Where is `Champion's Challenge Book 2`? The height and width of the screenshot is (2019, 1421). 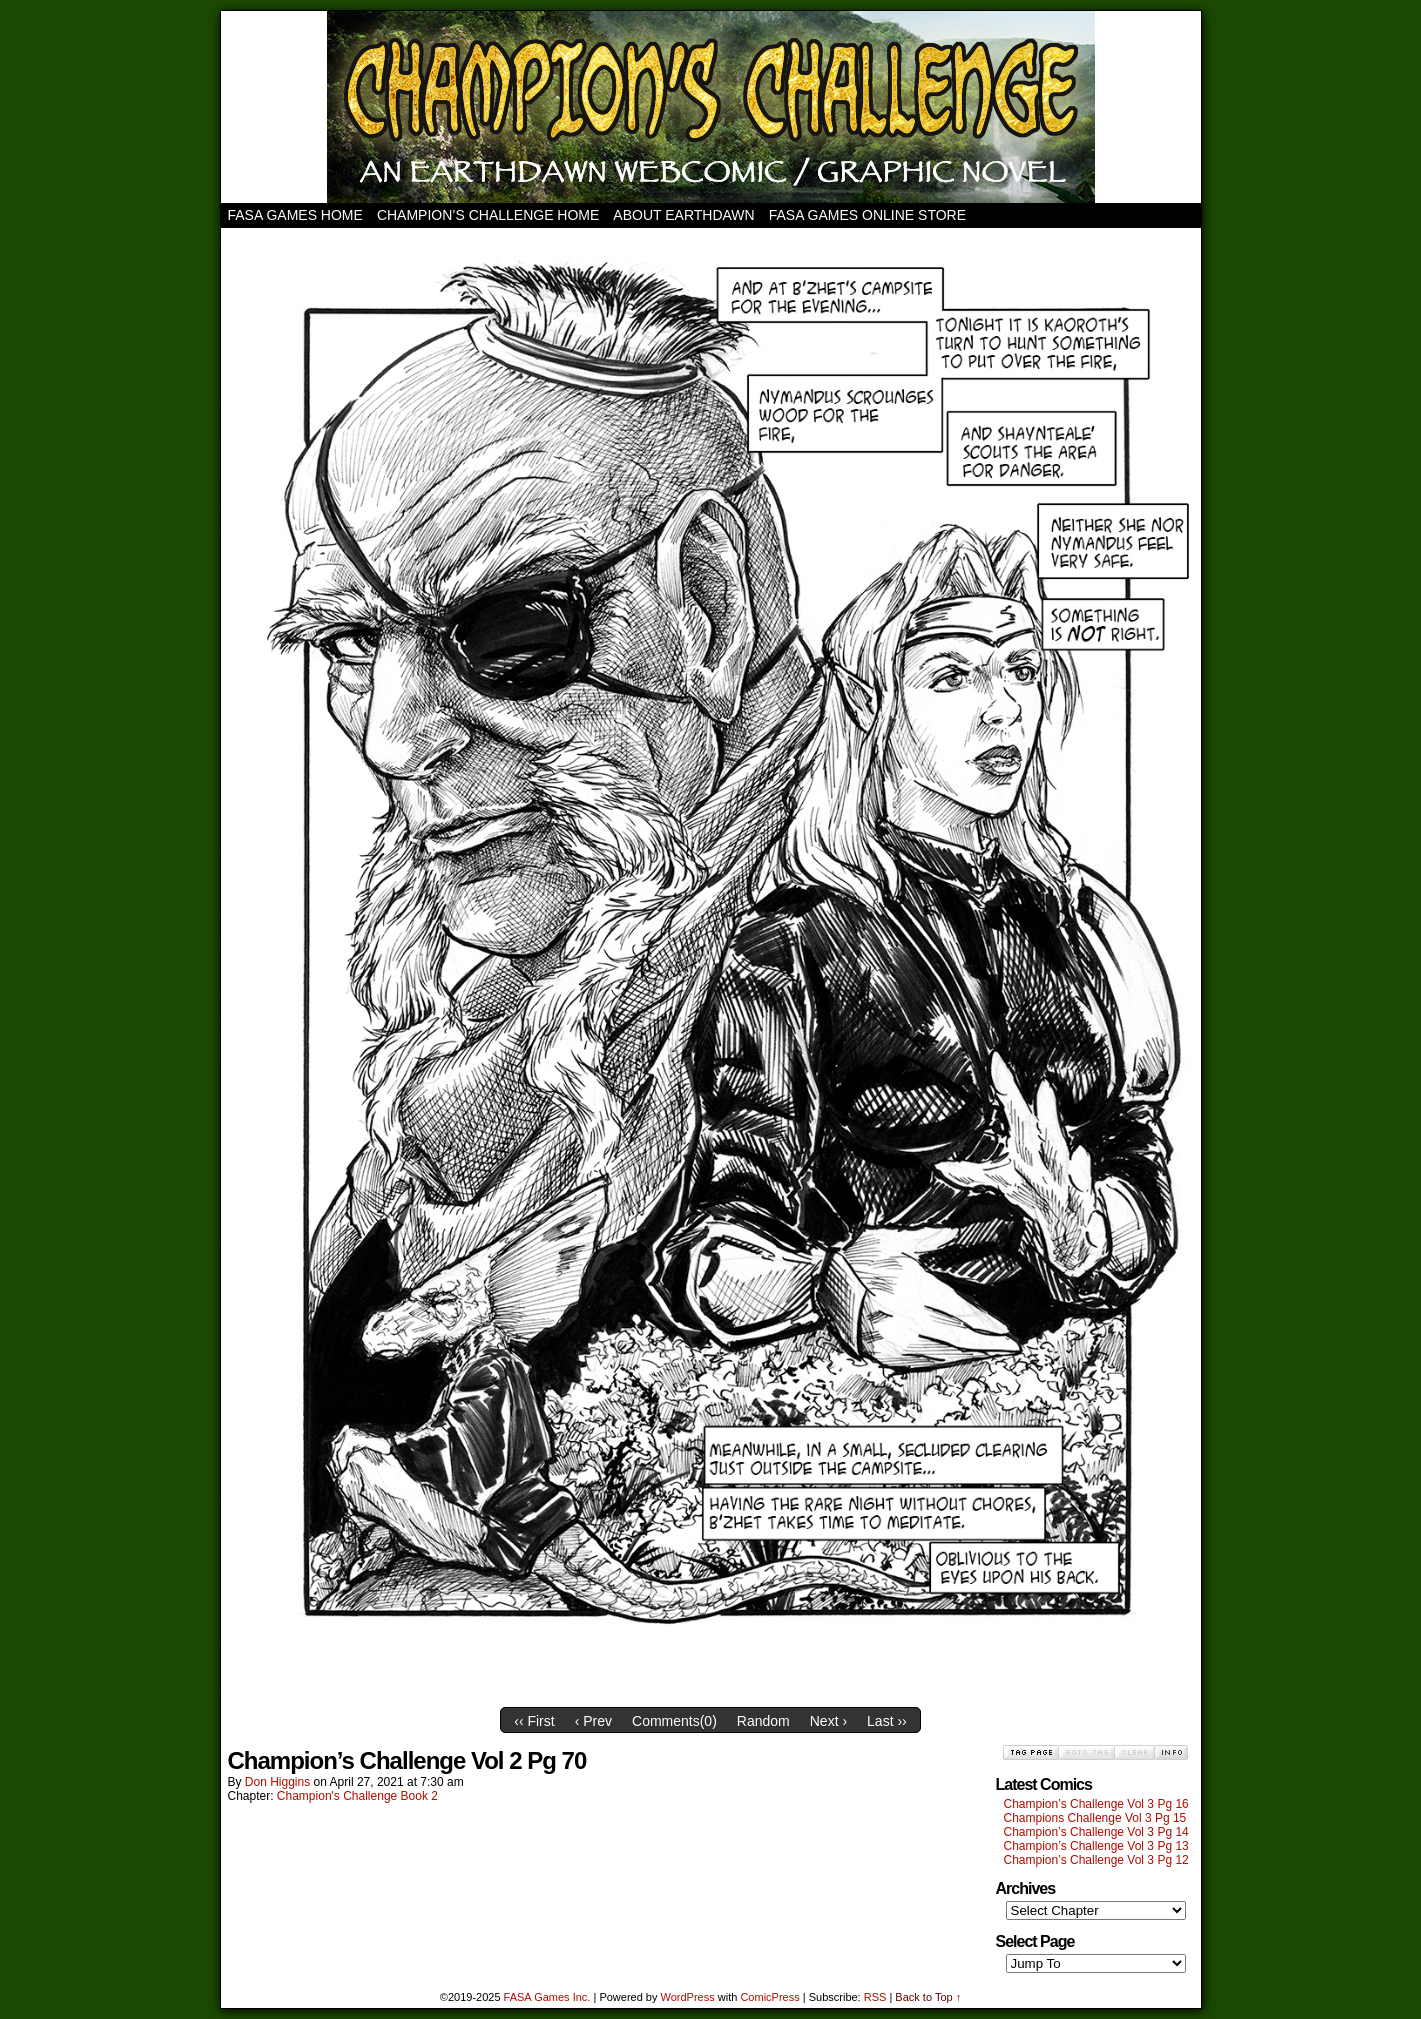 Champion's Challenge Book 2 is located at coordinates (357, 1796).